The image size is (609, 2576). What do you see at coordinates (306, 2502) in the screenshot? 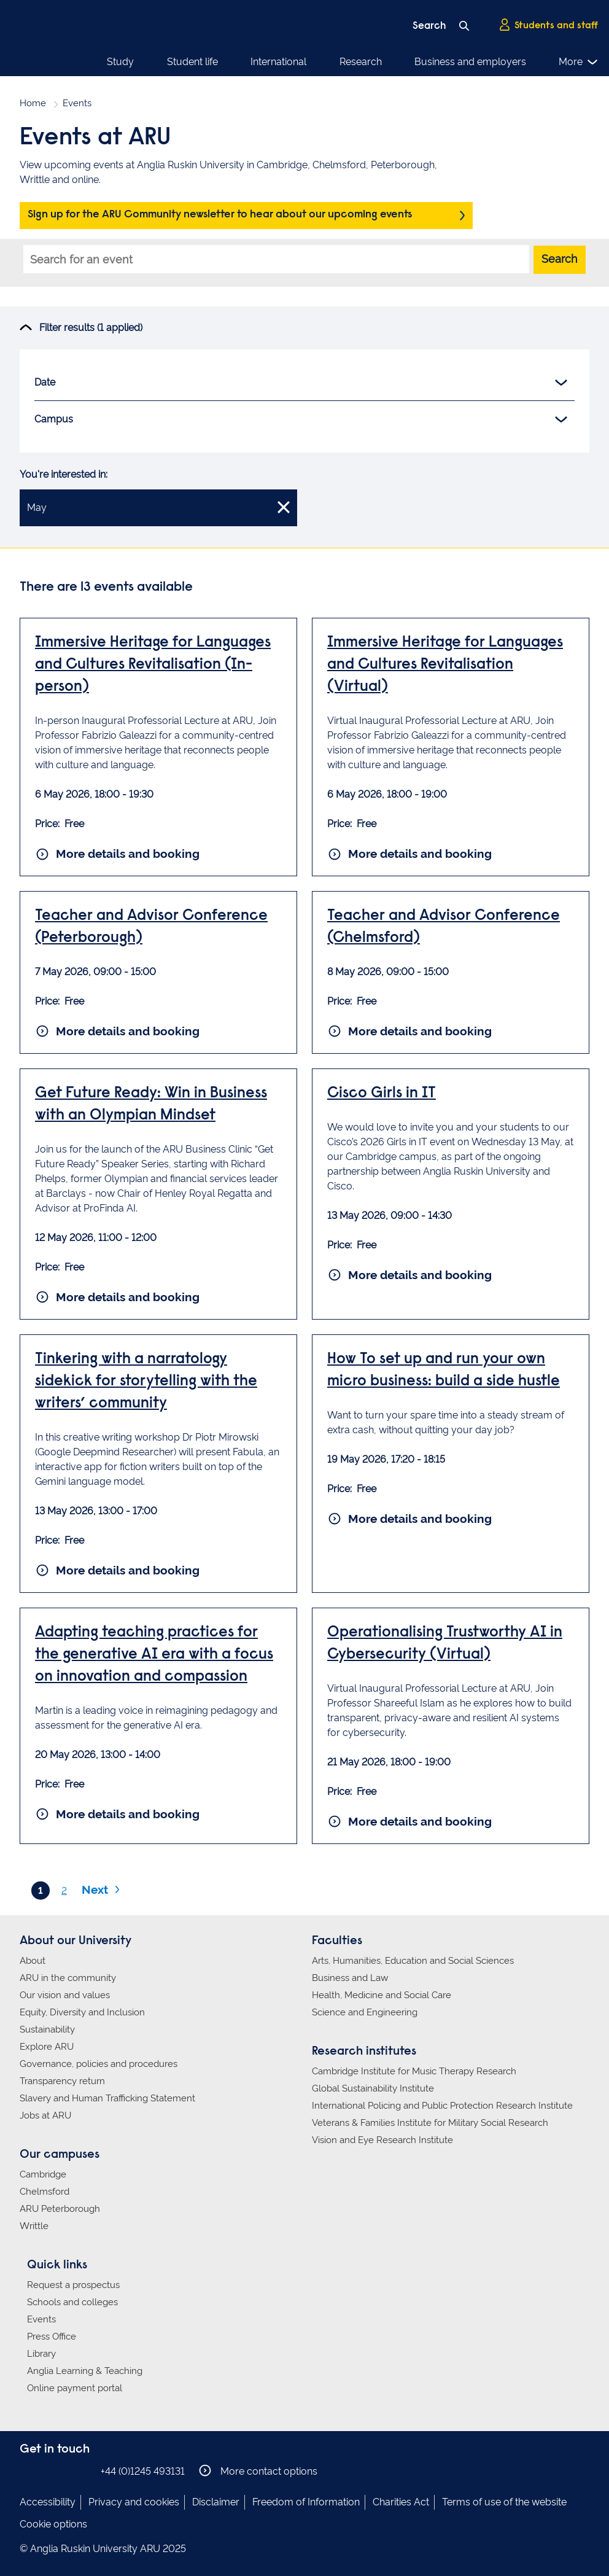
I see `Freedom of Information` at bounding box center [306, 2502].